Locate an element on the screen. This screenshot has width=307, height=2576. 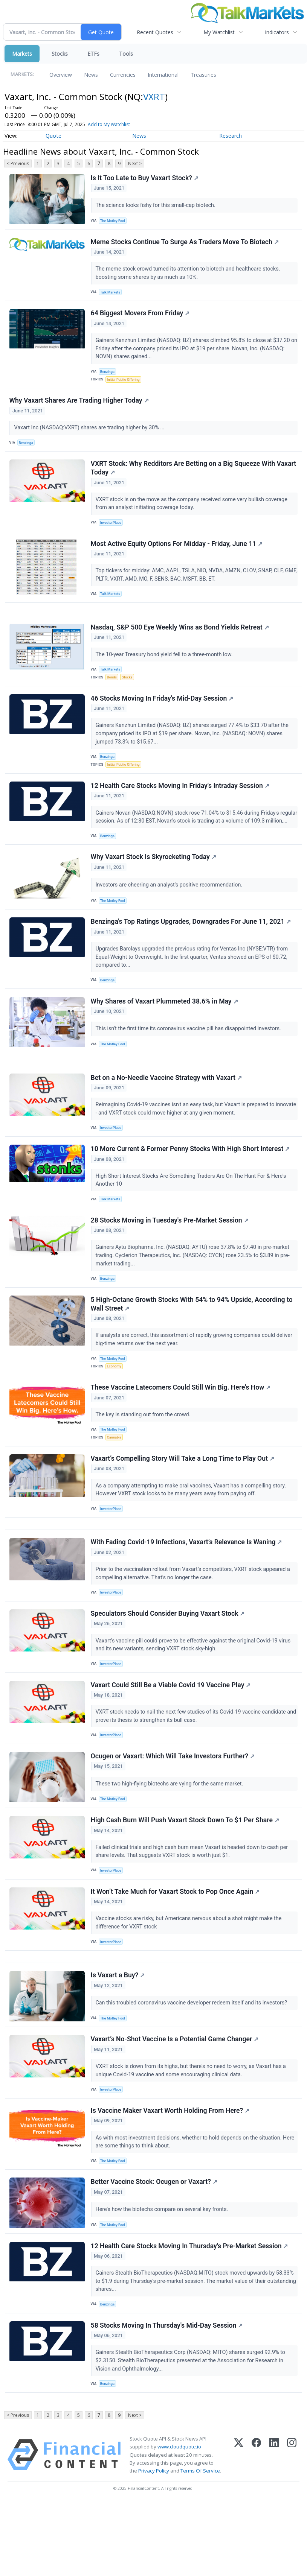
Indicators is located at coordinates (277, 32).